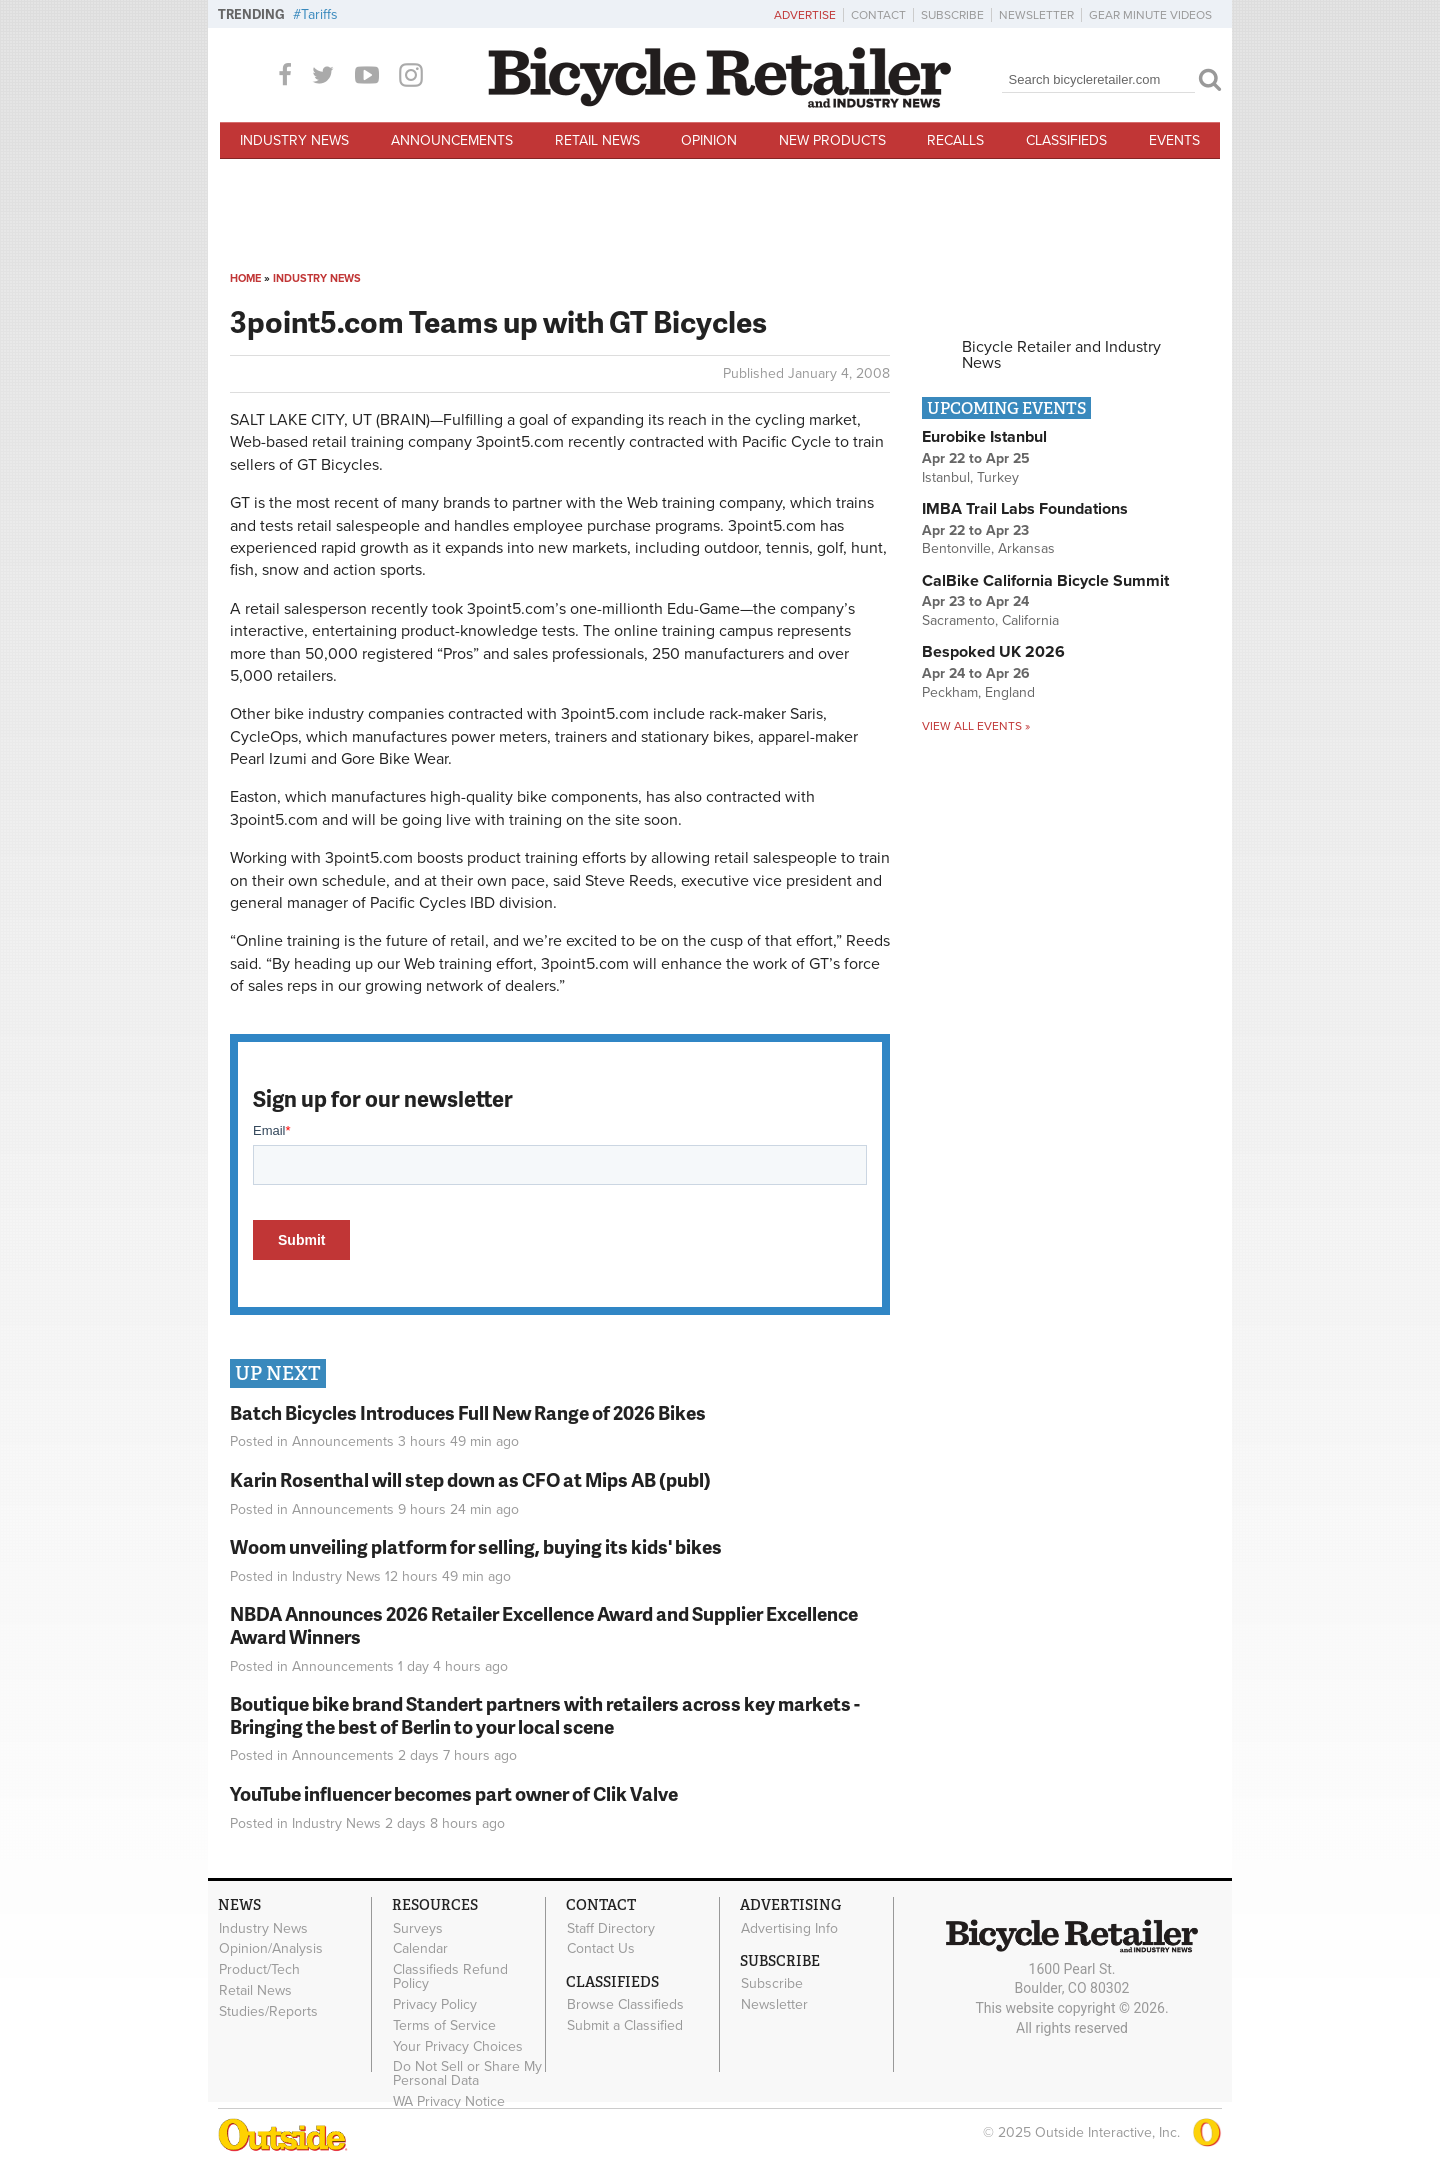 The height and width of the screenshot is (2173, 1440). I want to click on Industry News, so click(294, 140).